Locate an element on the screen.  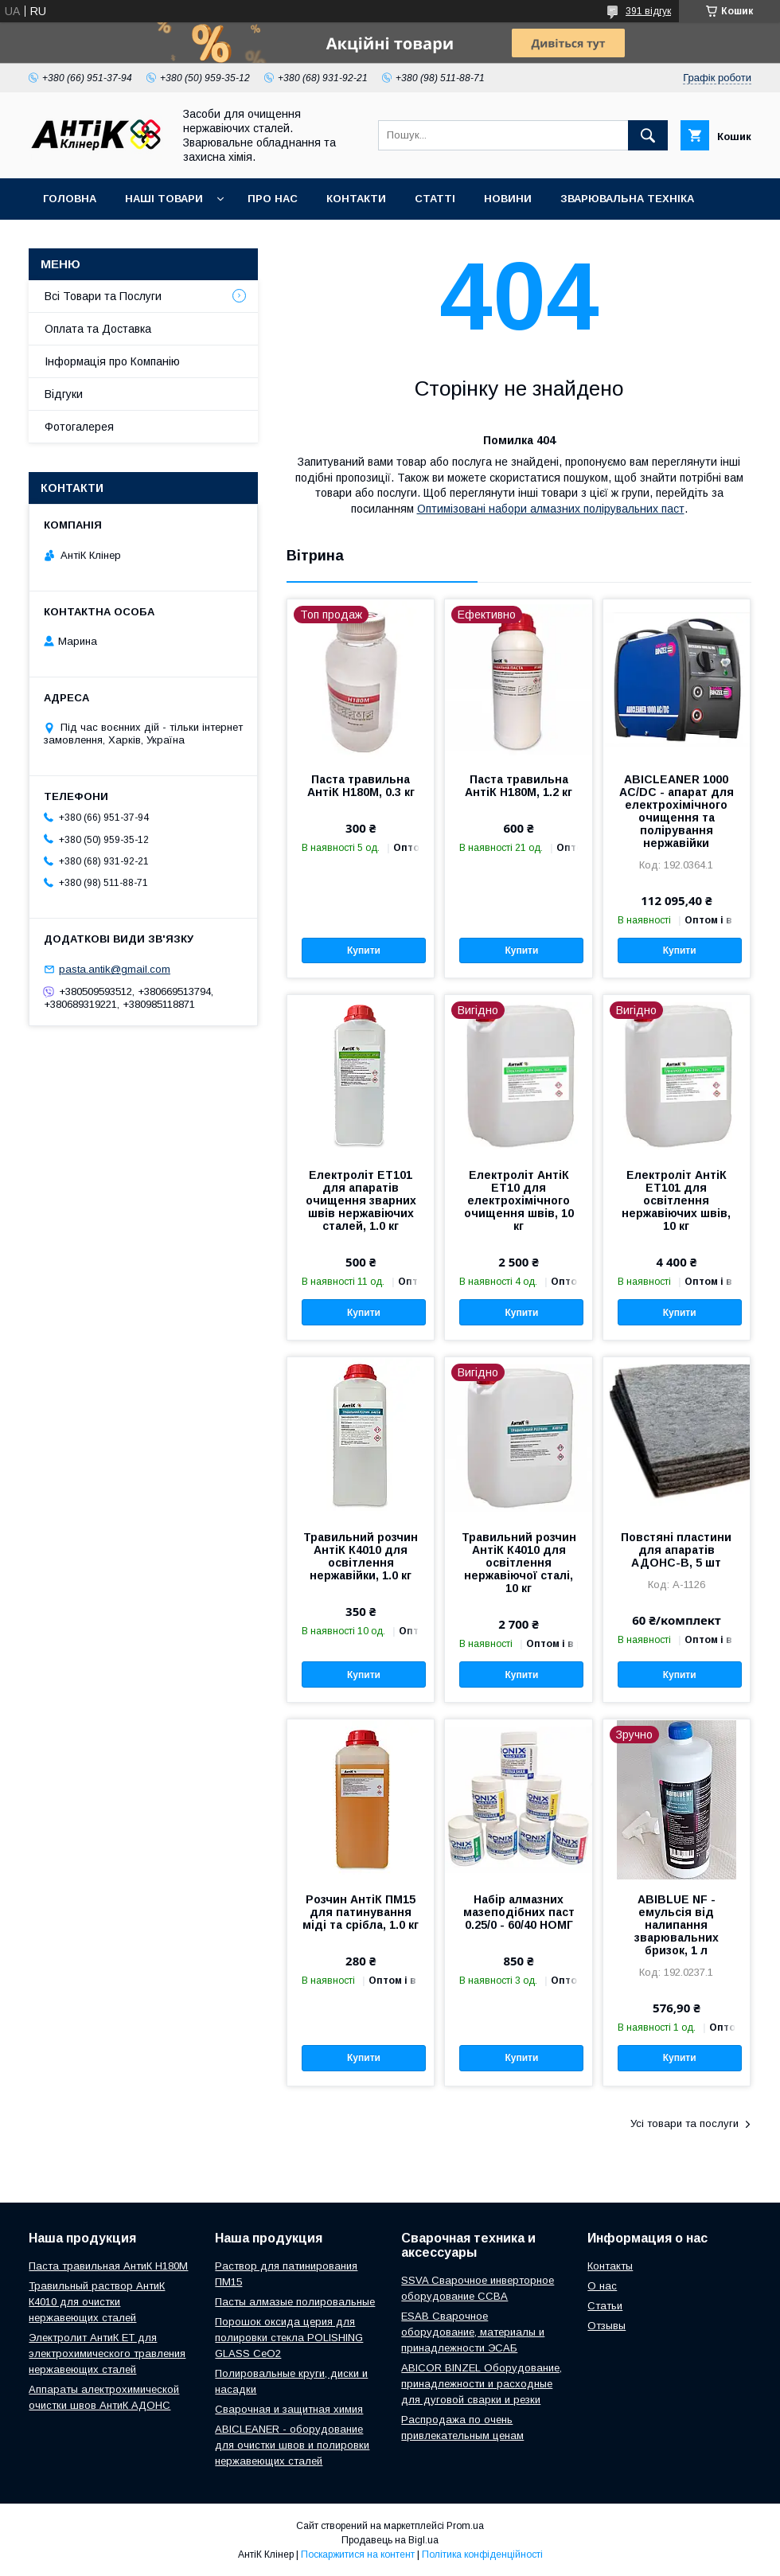
Статьи is located at coordinates (604, 2306).